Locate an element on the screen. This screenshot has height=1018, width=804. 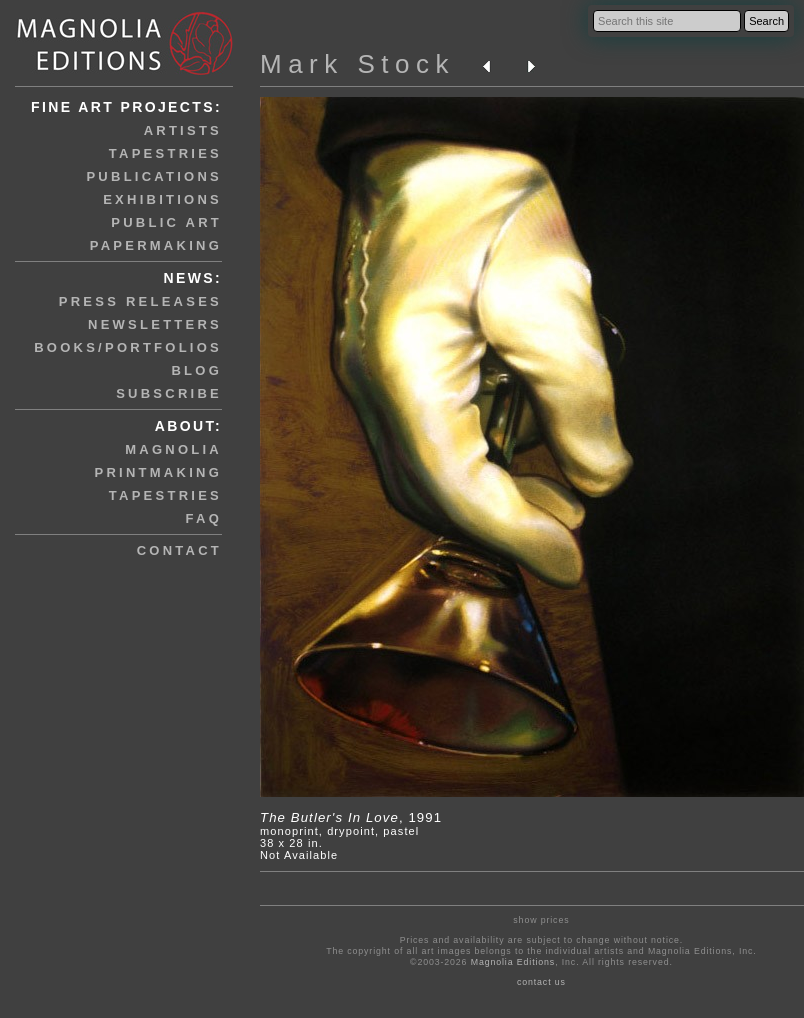
faq is located at coordinates (204, 518).